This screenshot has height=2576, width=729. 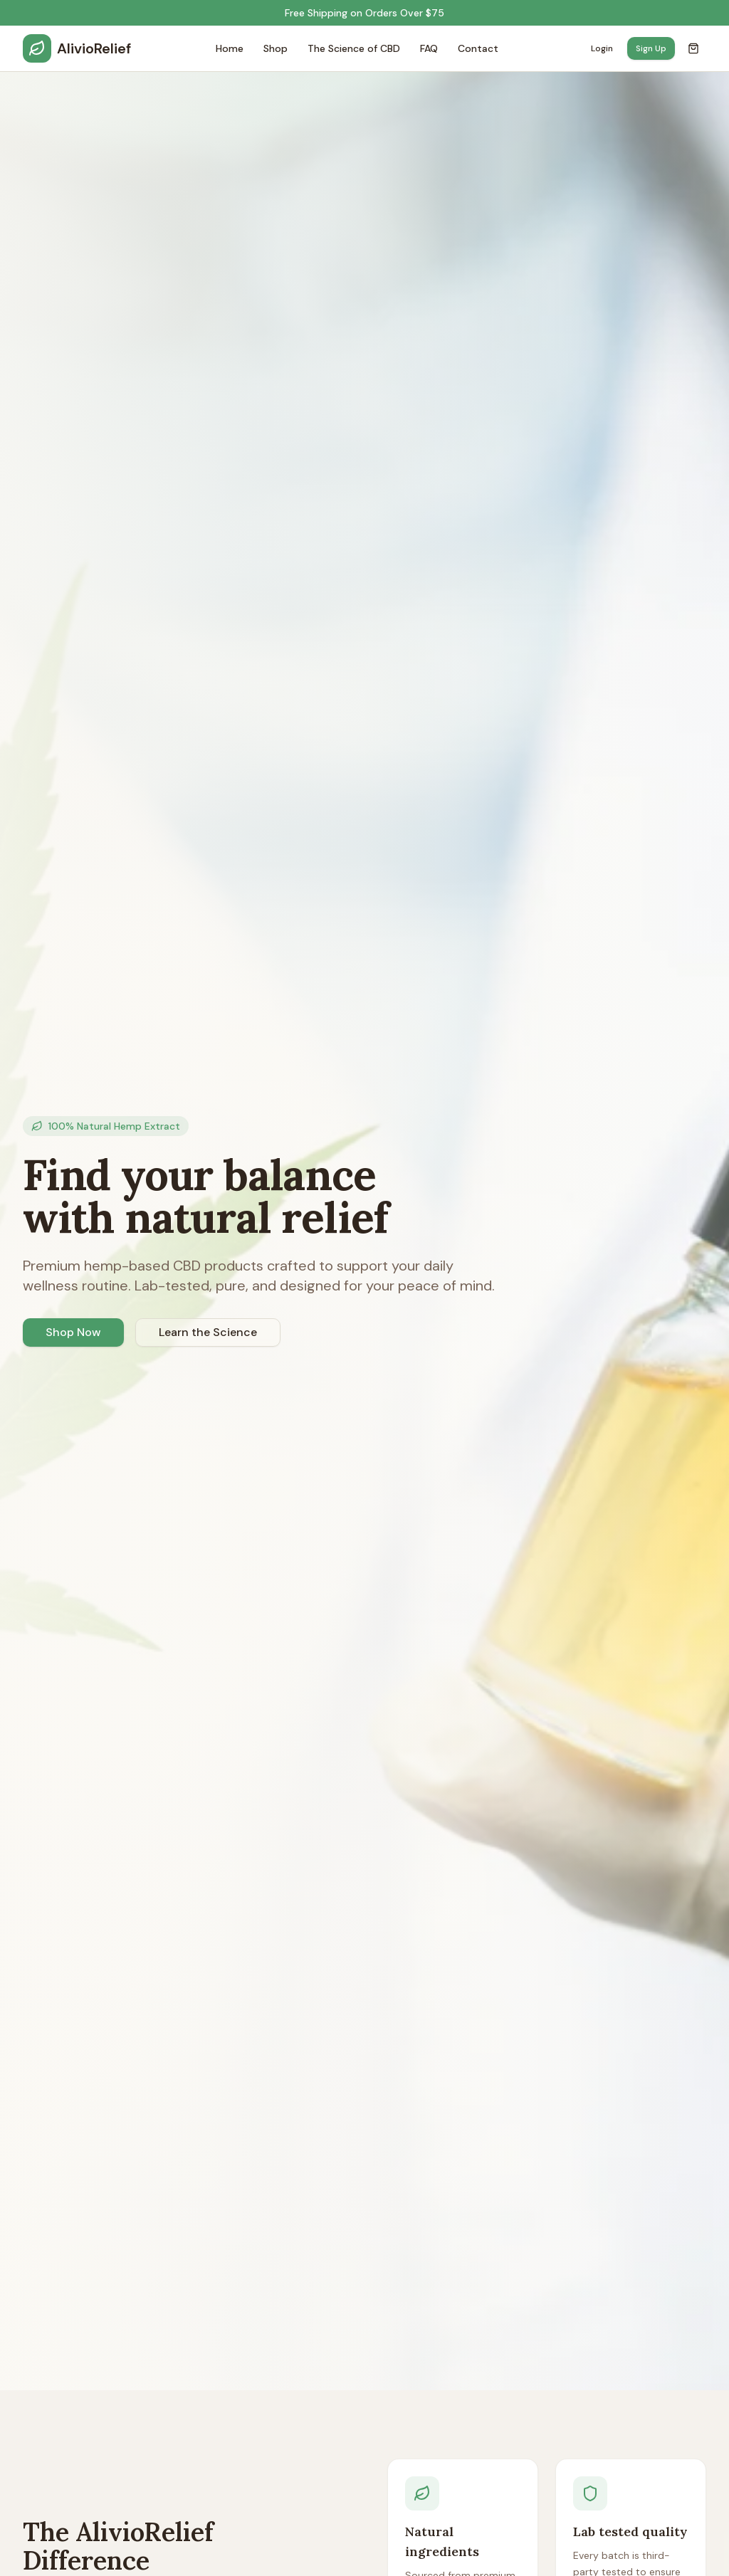 What do you see at coordinates (693, 48) in the screenshot?
I see `[Open cart]` at bounding box center [693, 48].